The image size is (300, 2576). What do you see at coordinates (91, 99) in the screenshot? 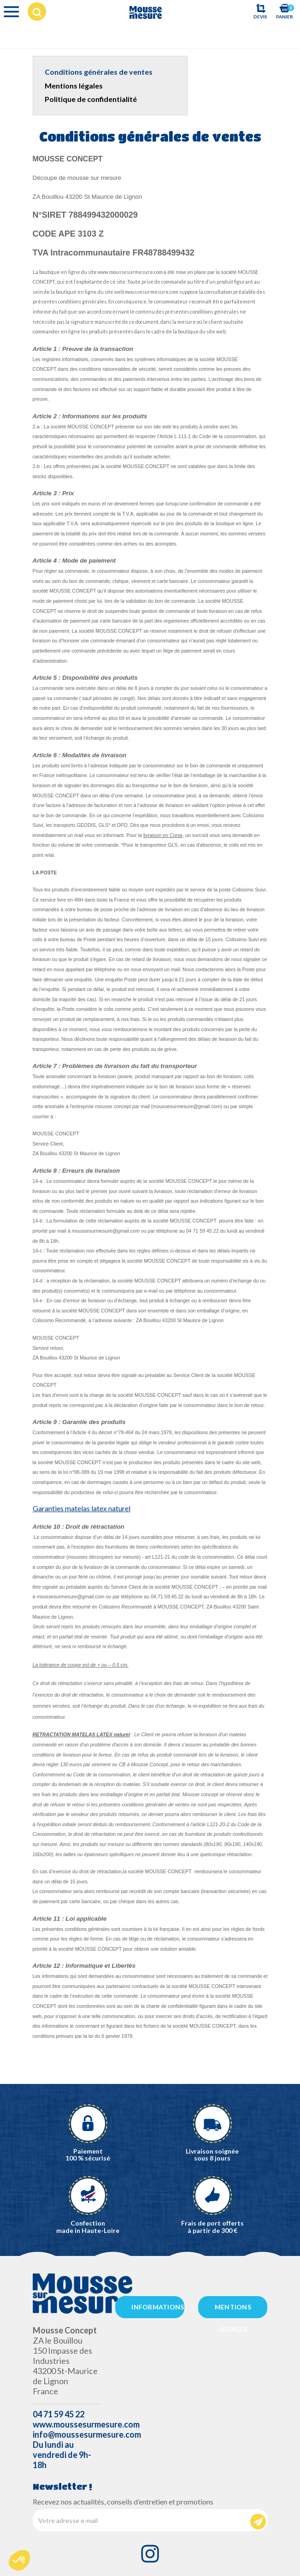
I see `Politique de confidentialité` at bounding box center [91, 99].